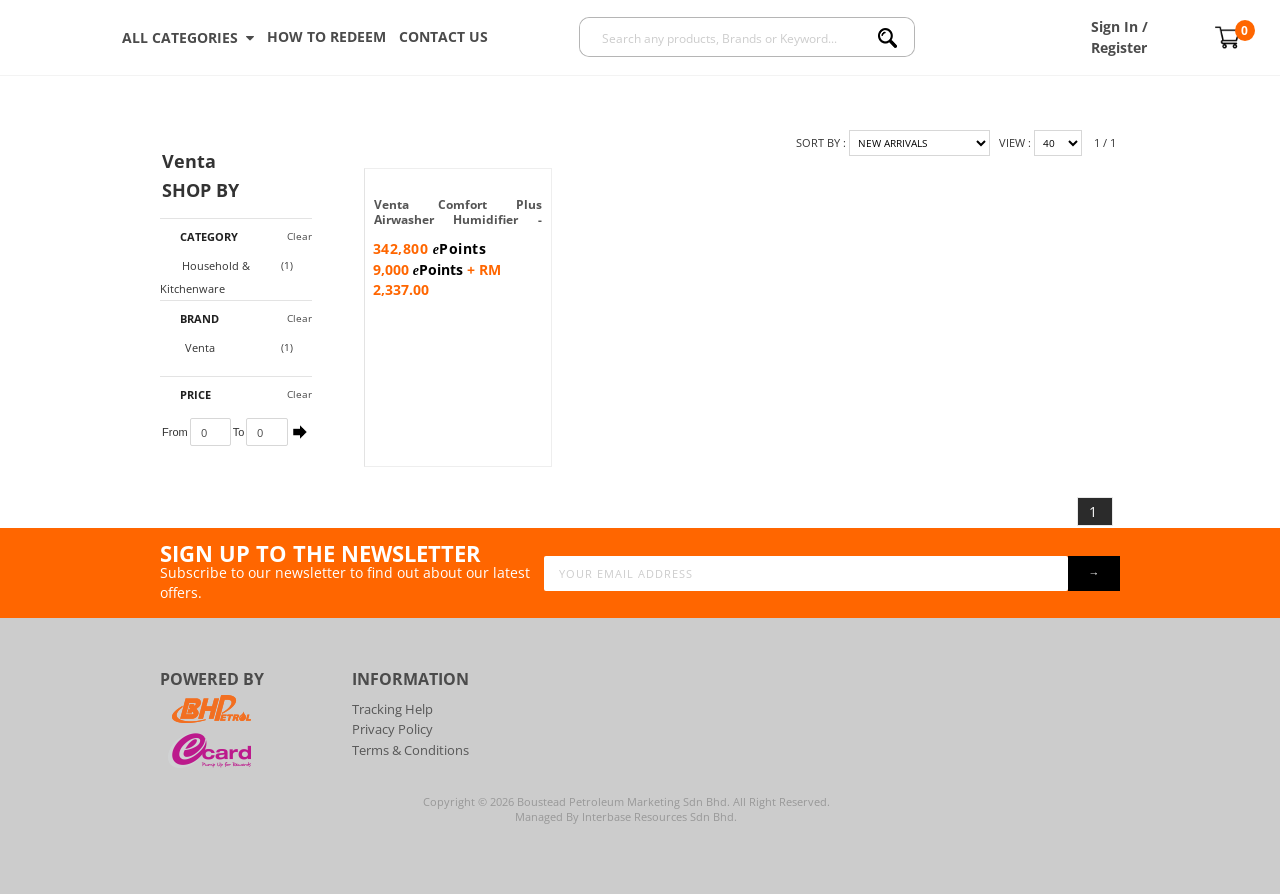 The height and width of the screenshot is (894, 1280). What do you see at coordinates (205, 277) in the screenshot?
I see `Household & Kitchenware` at bounding box center [205, 277].